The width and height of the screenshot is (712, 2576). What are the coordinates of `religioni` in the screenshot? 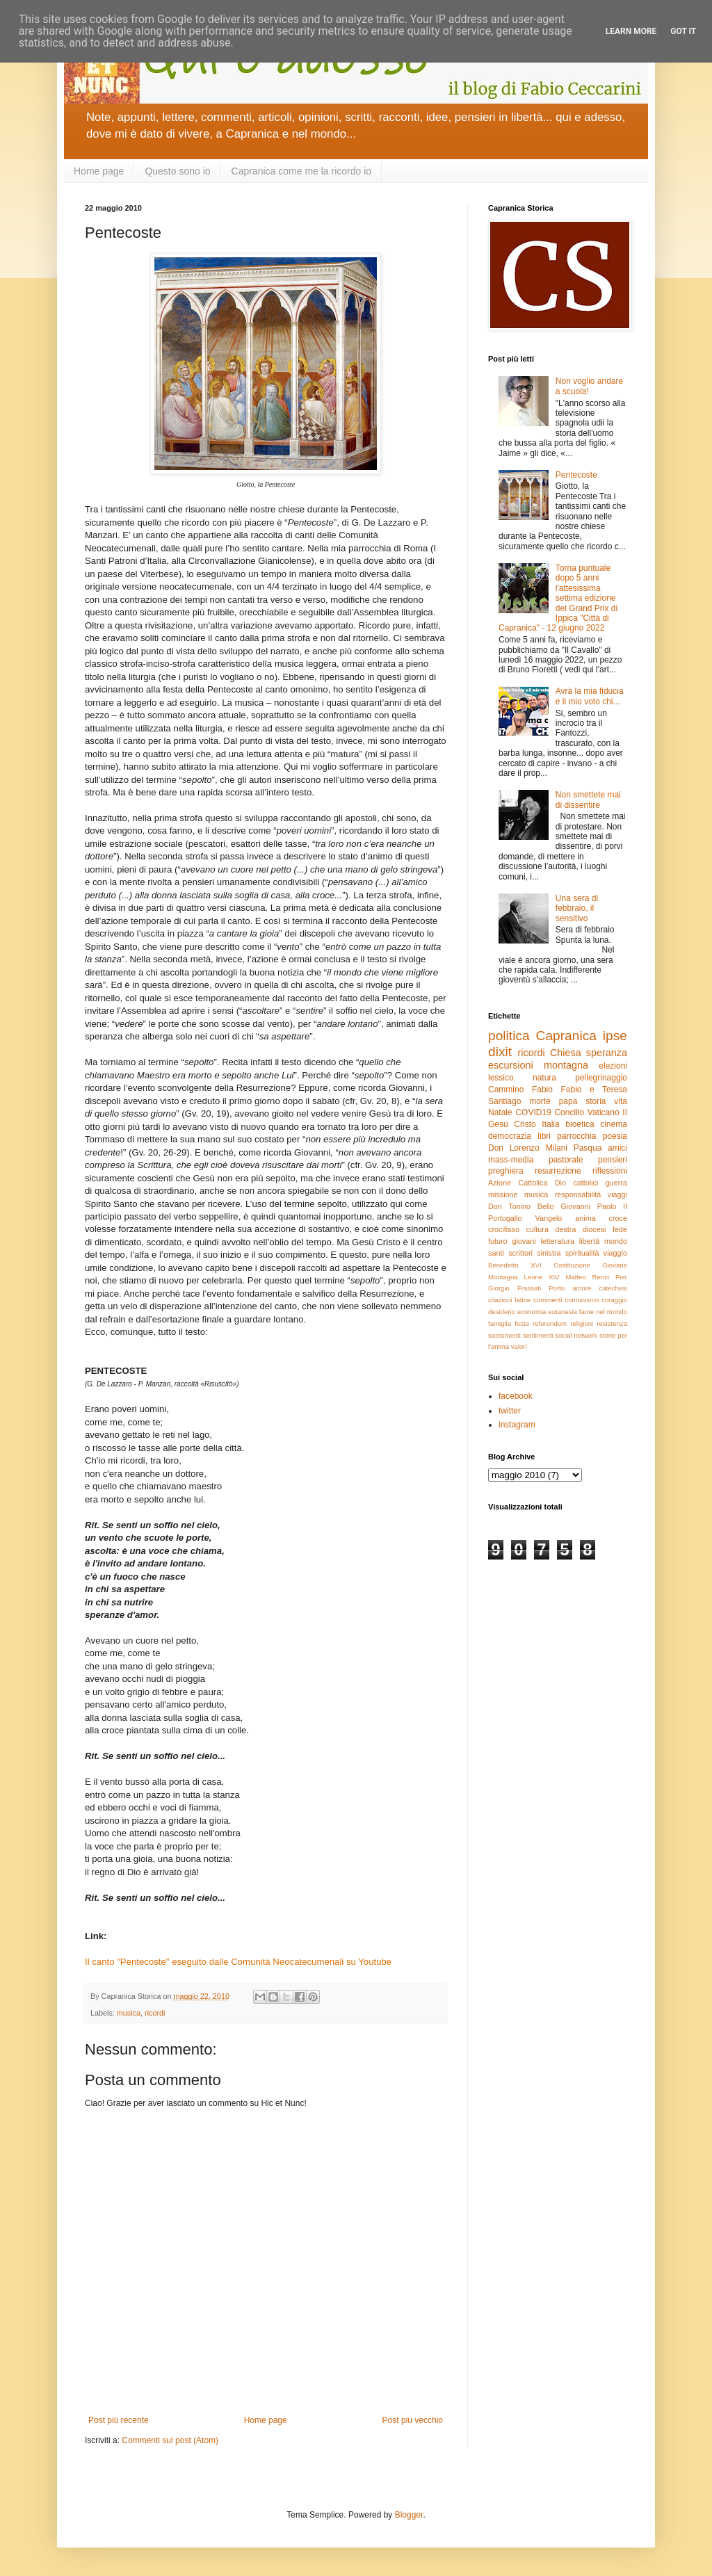 It's located at (581, 1323).